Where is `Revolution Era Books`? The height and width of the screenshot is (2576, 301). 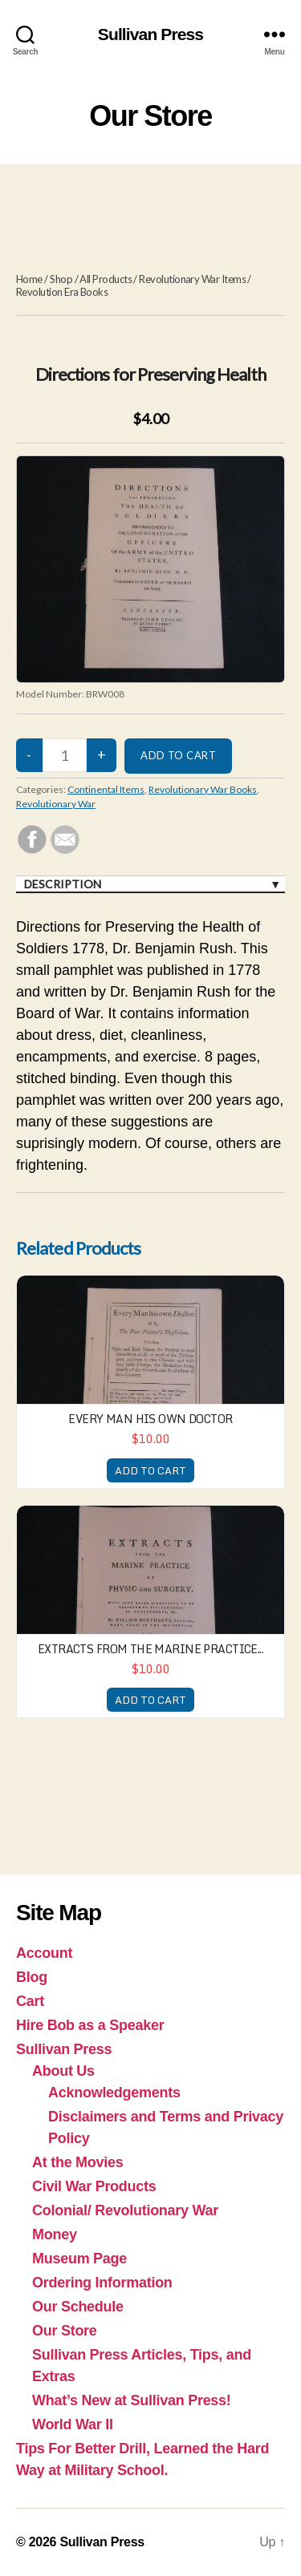
Revolution Era Books is located at coordinates (62, 291).